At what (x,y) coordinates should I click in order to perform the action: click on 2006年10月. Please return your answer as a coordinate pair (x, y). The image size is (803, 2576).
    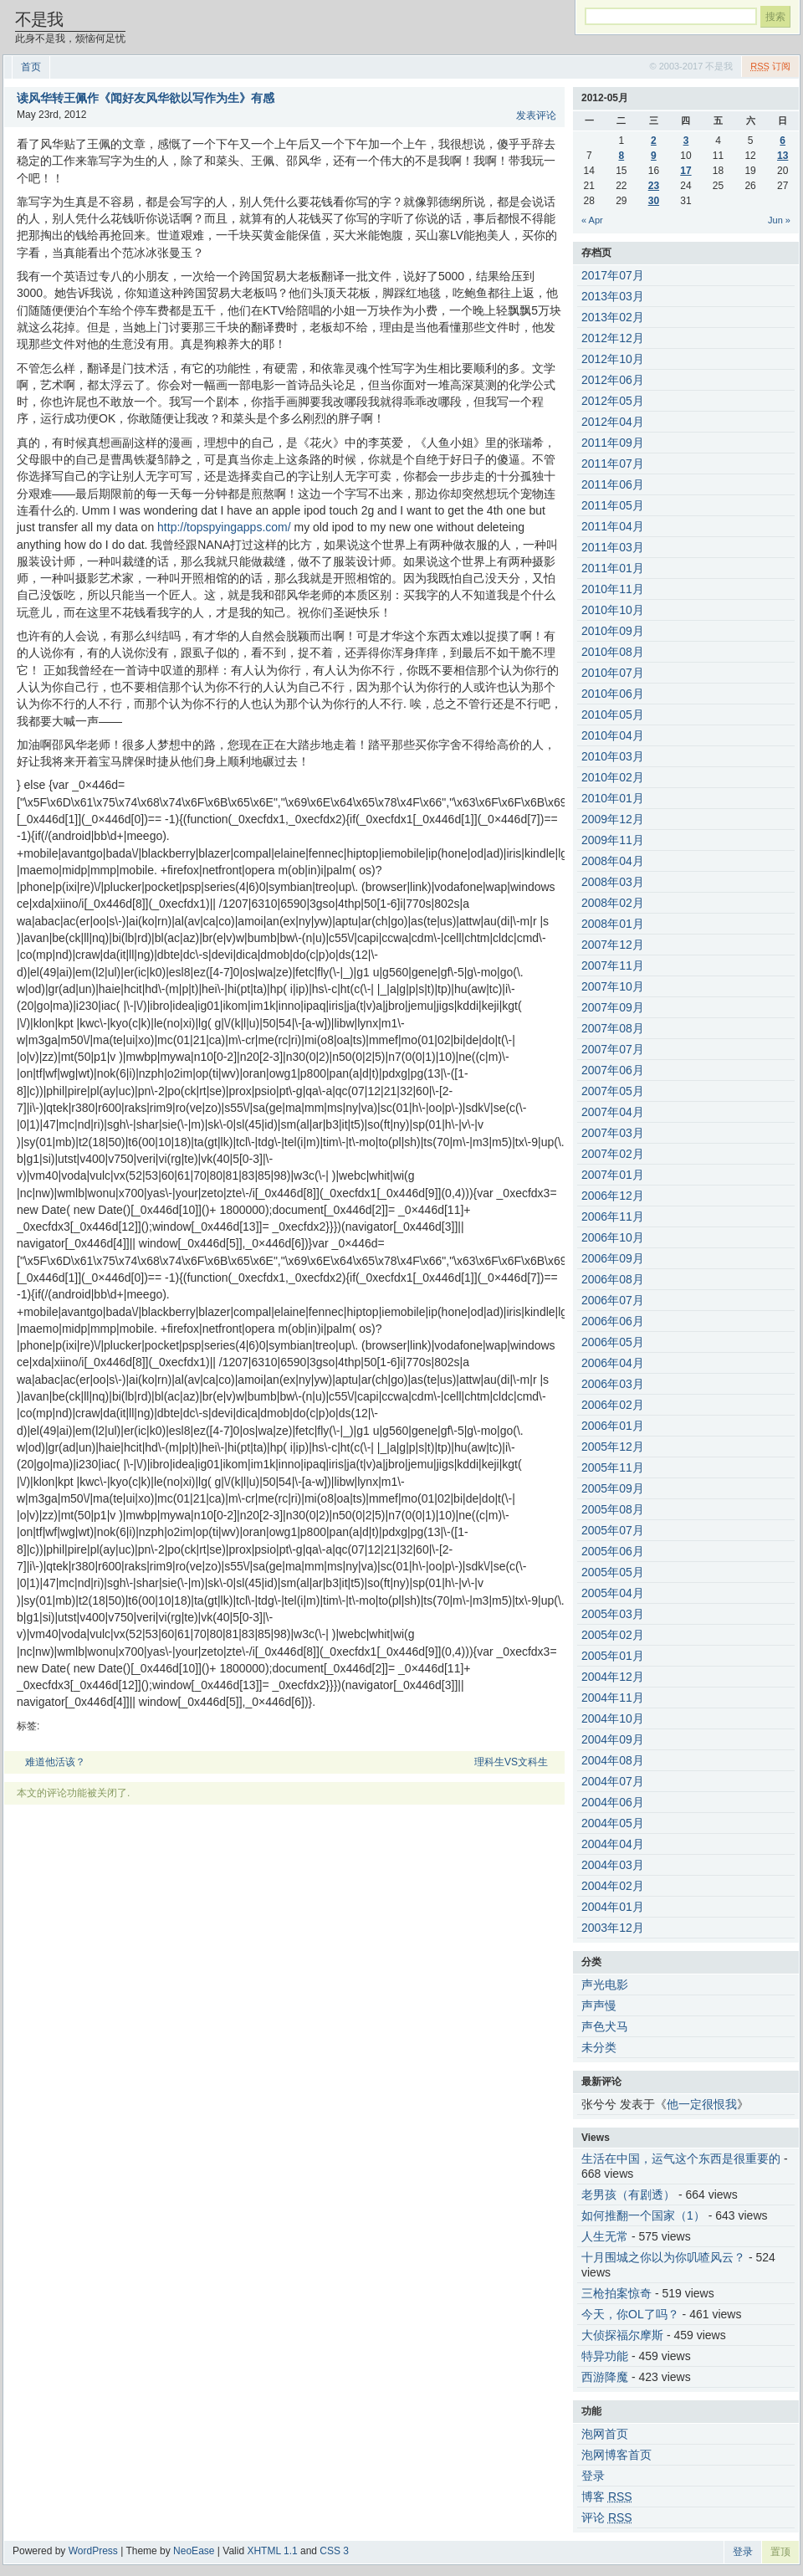
    Looking at the image, I should click on (612, 1237).